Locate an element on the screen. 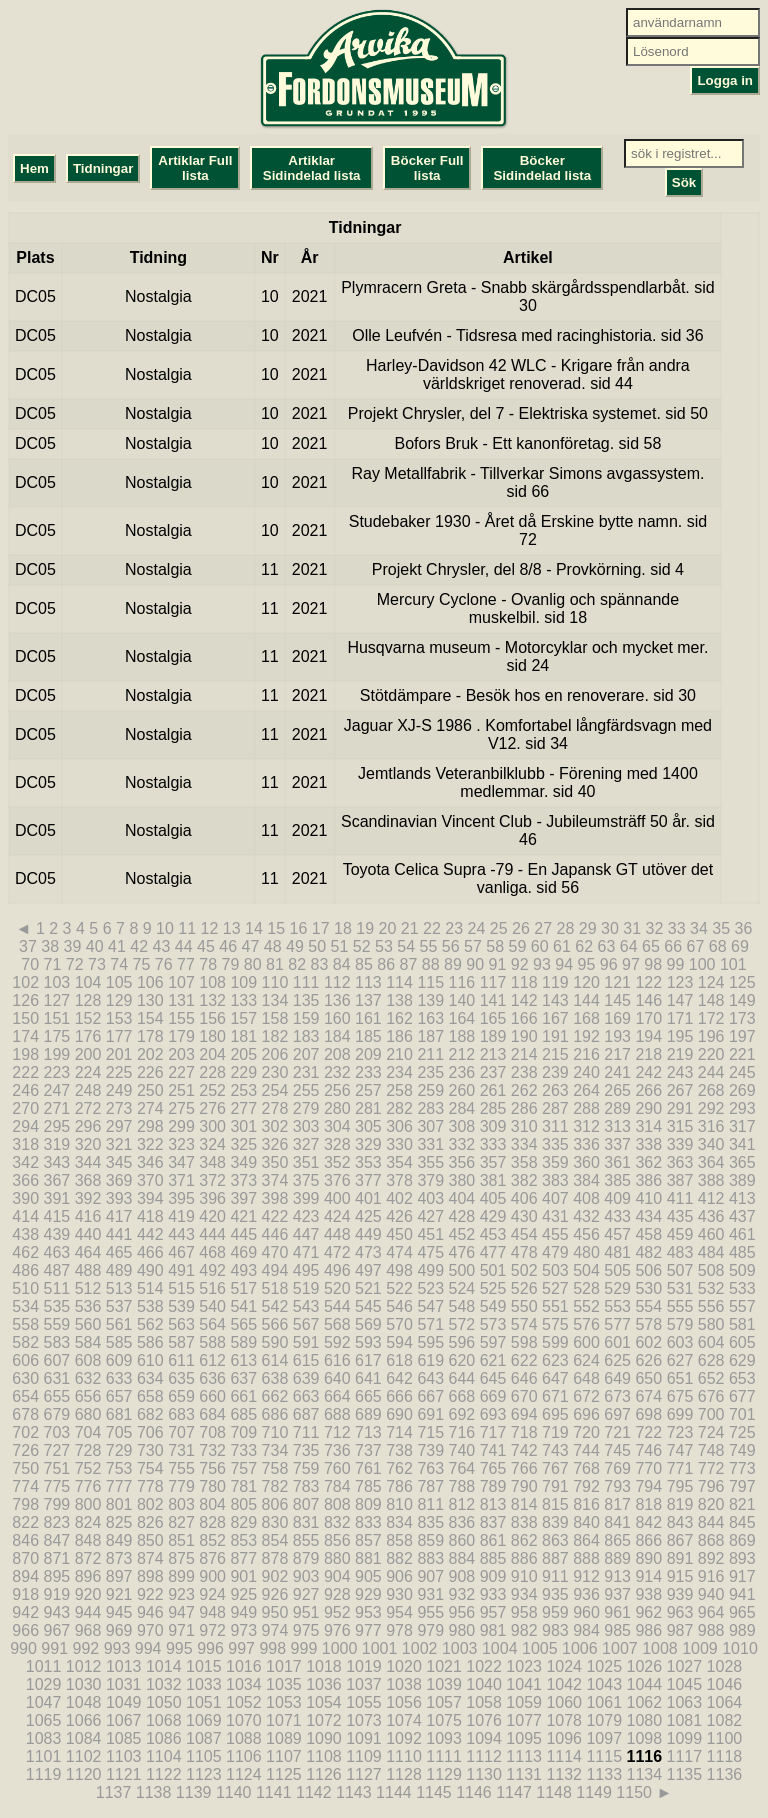 The image size is (768, 1818). 598 is located at coordinates (524, 1342).